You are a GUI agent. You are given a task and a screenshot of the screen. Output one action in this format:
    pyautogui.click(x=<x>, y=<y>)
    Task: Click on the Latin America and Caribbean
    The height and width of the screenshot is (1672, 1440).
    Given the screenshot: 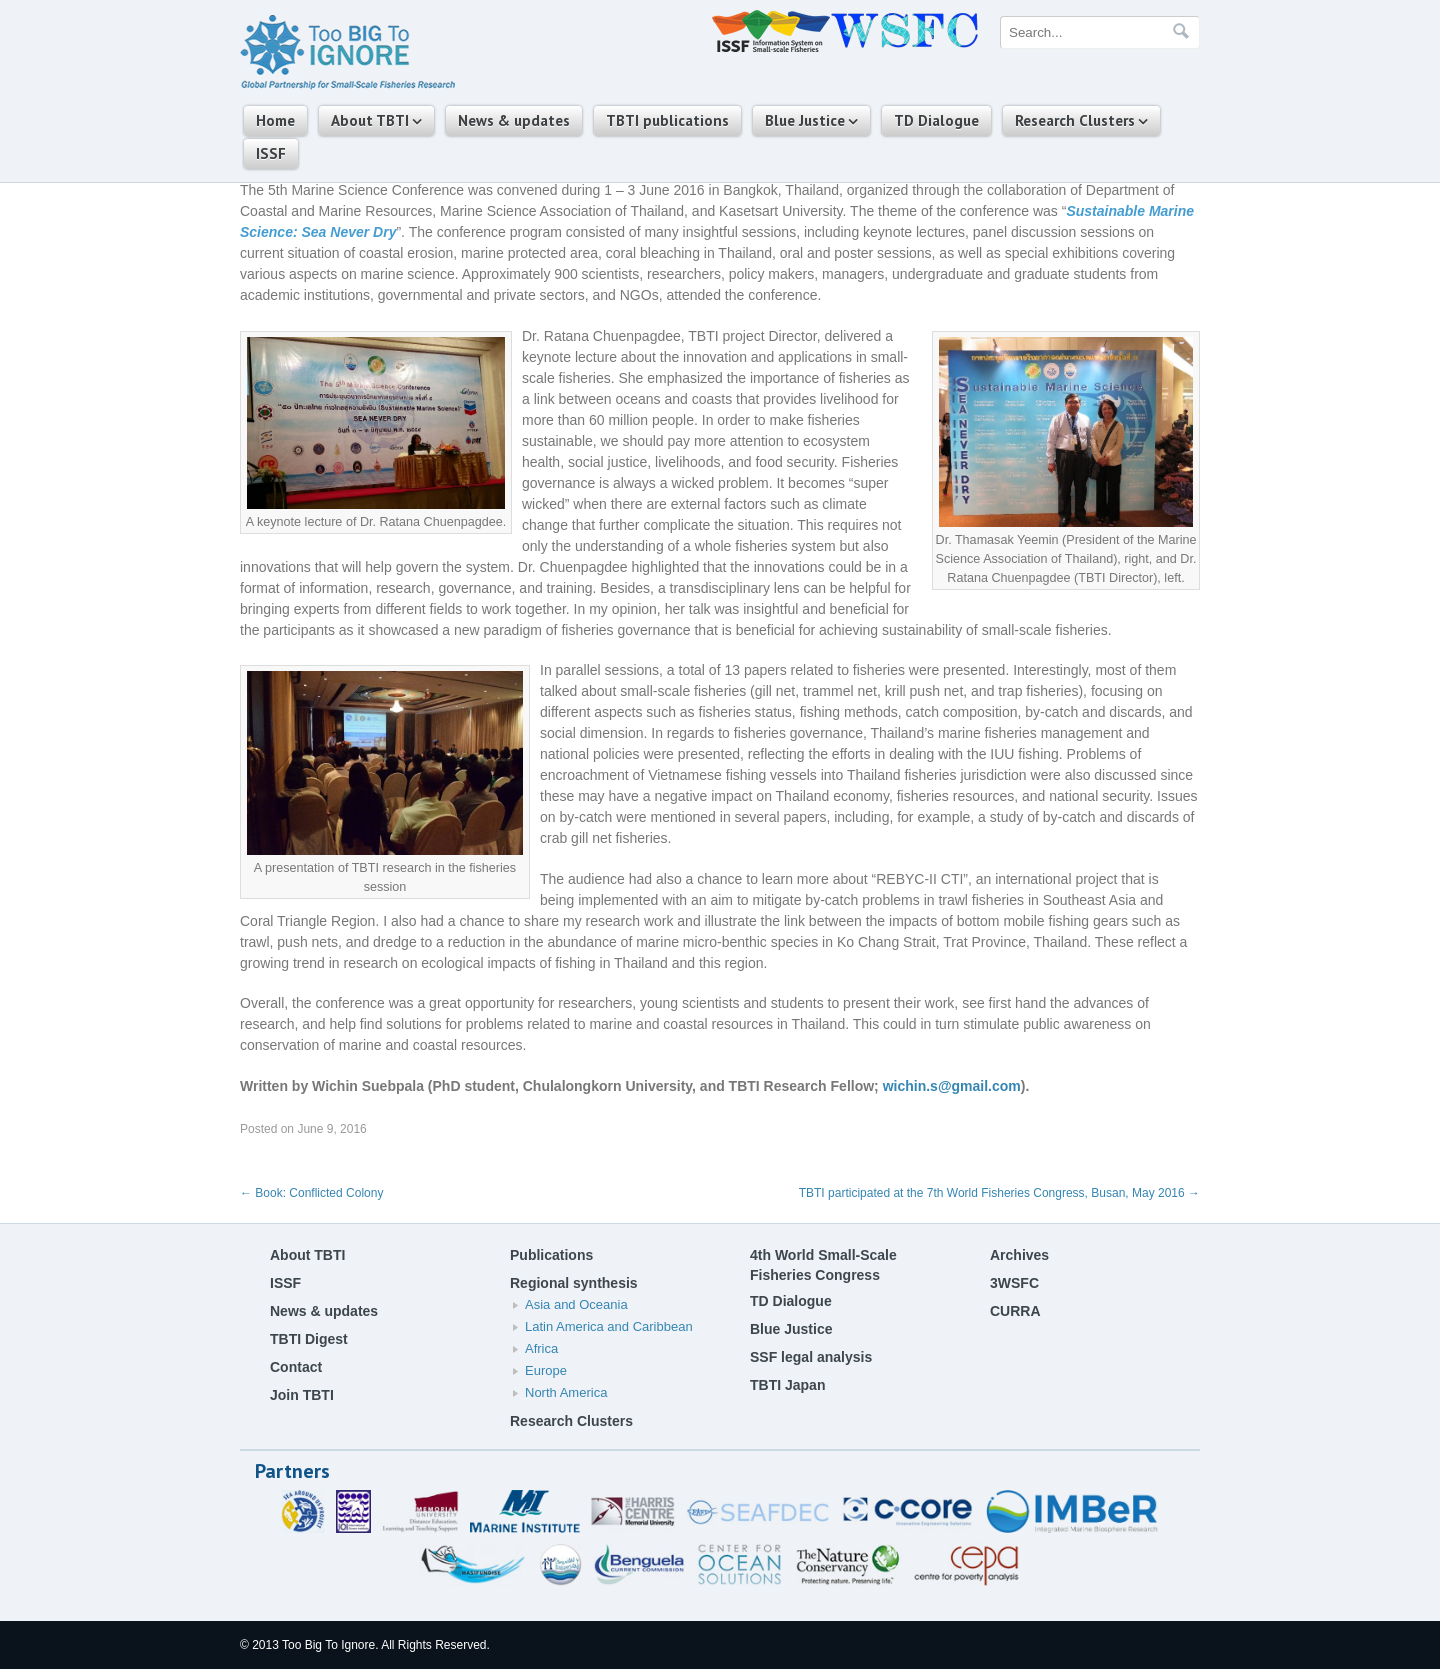 What is the action you would take?
    pyautogui.click(x=609, y=1326)
    